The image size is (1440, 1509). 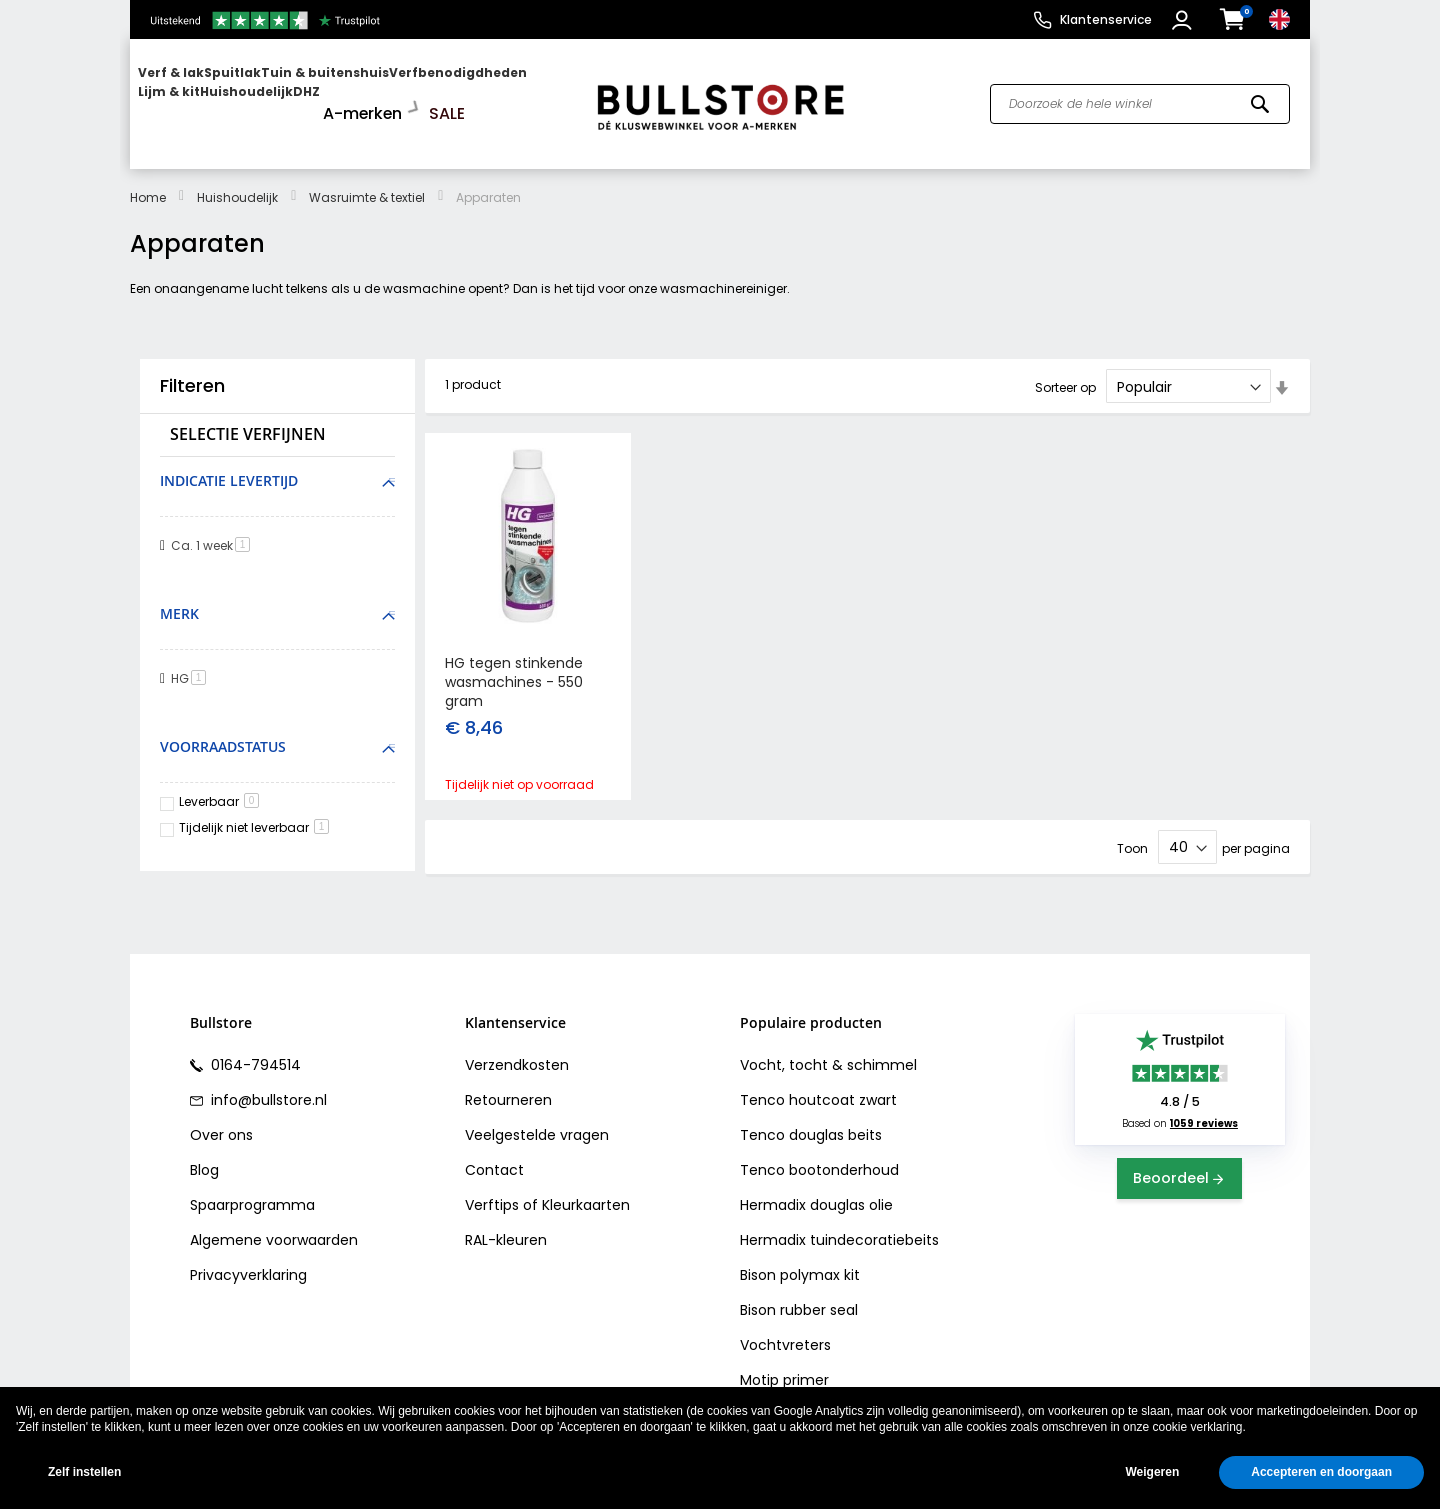 I want to click on Veelgestelde vragen, so click(x=537, y=1127).